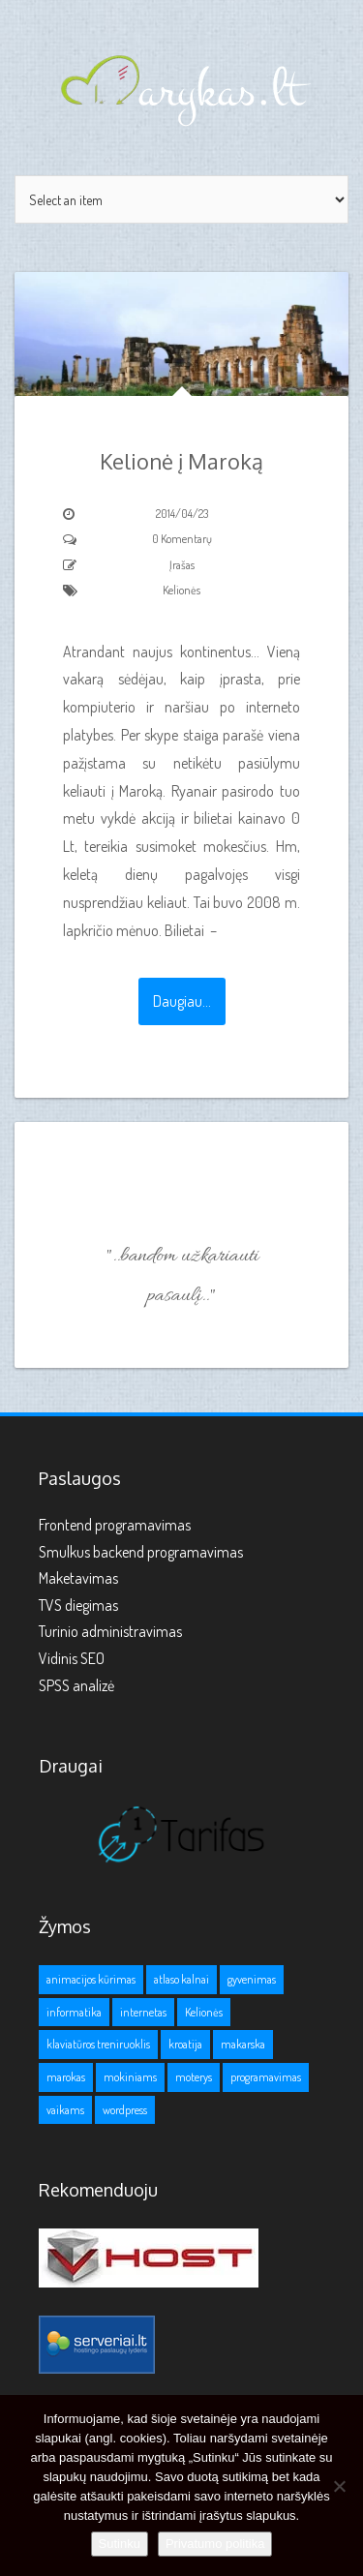 The height and width of the screenshot is (2576, 363). What do you see at coordinates (119, 2543) in the screenshot?
I see `Sutinku` at bounding box center [119, 2543].